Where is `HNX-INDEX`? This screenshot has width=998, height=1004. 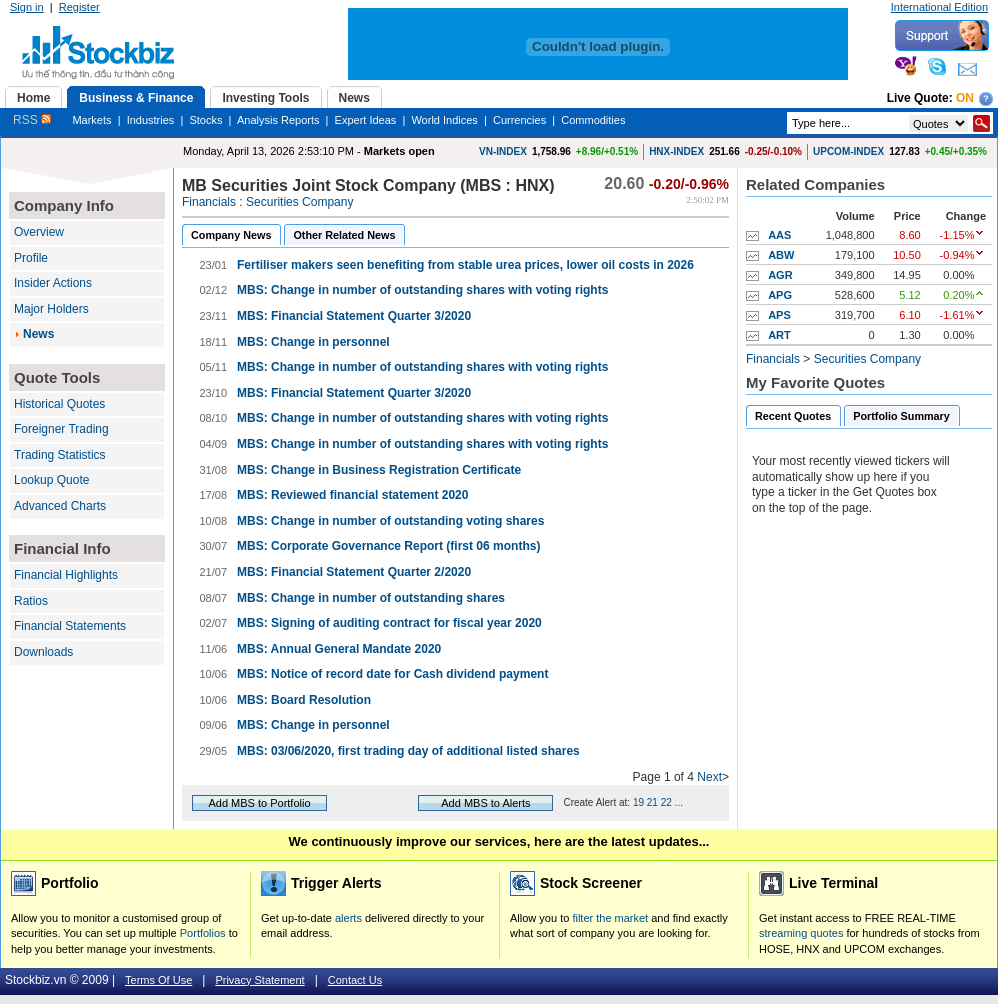 HNX-INDEX is located at coordinates (676, 151).